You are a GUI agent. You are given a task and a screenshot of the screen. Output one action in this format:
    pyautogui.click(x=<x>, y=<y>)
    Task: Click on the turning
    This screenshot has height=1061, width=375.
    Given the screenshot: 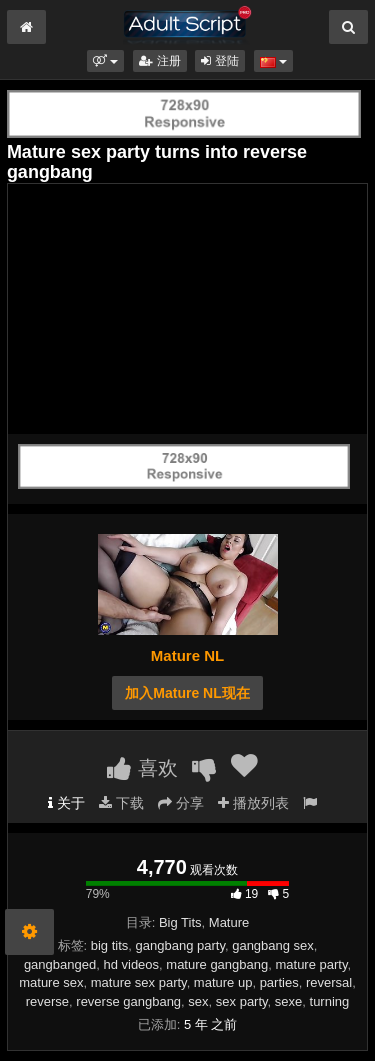 What is the action you would take?
    pyautogui.click(x=330, y=1001)
    